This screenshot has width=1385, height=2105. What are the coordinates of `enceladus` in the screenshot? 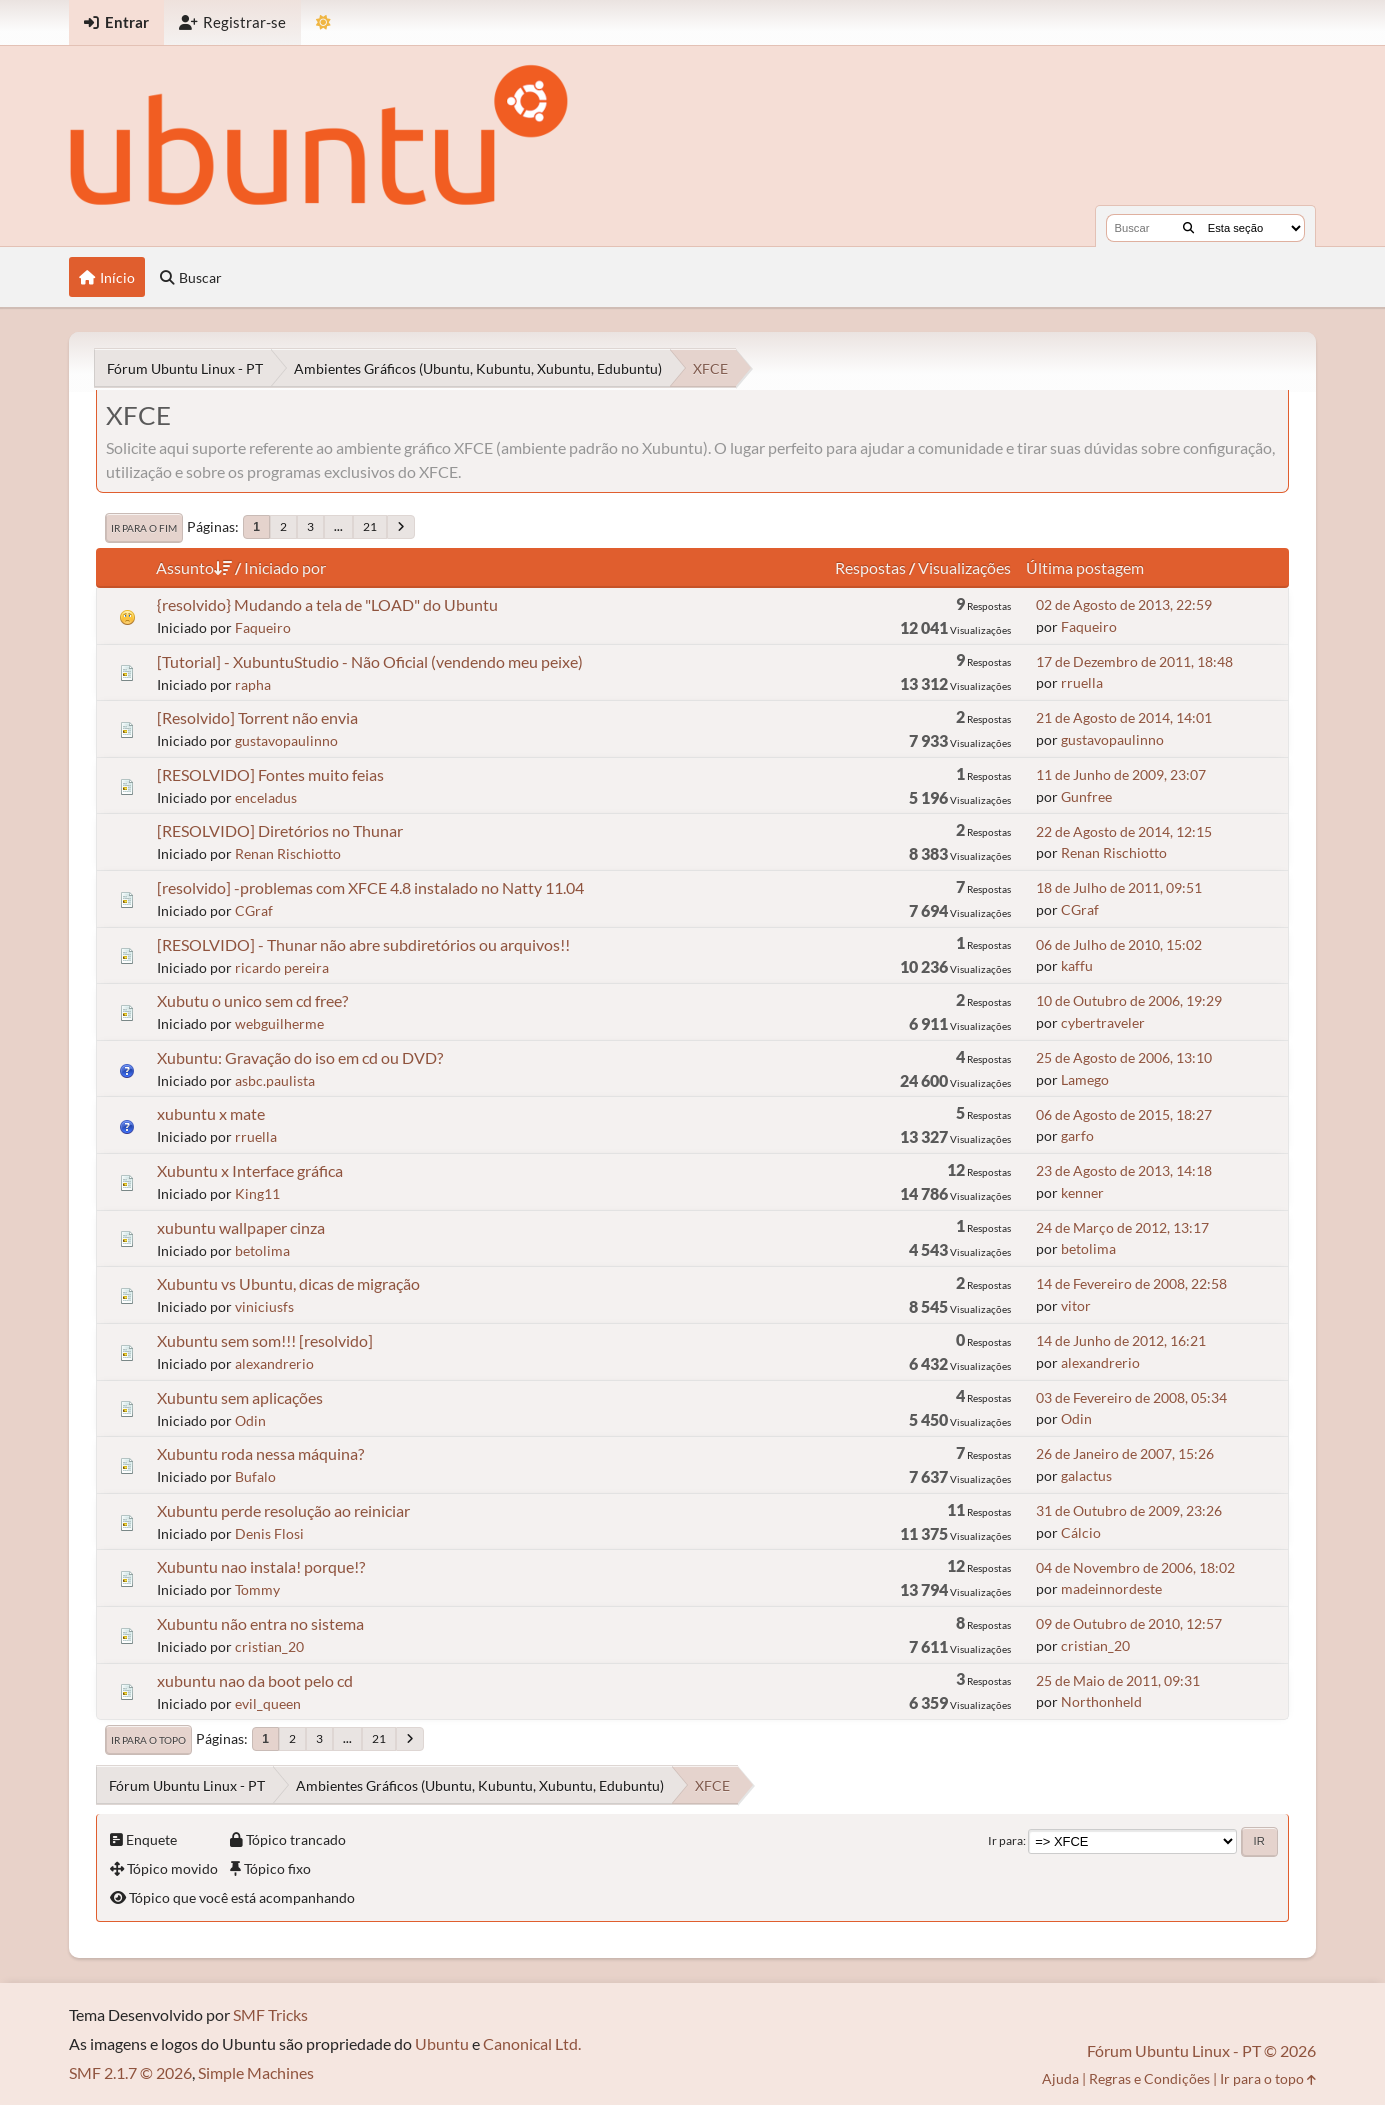 It's located at (266, 797).